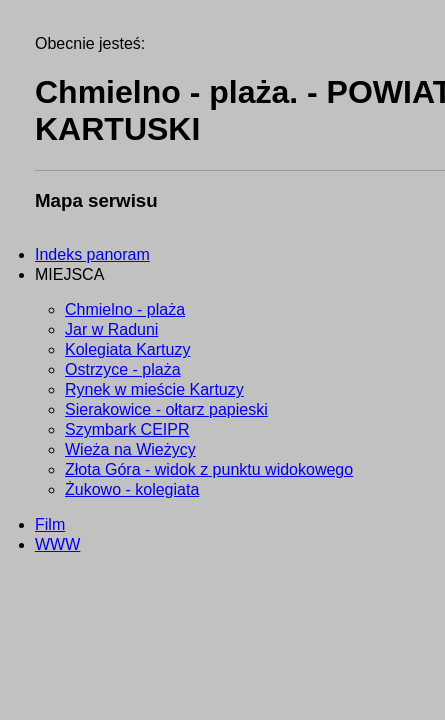  Describe the element at coordinates (123, 369) in the screenshot. I see `Ostrzyce - plaża` at that location.